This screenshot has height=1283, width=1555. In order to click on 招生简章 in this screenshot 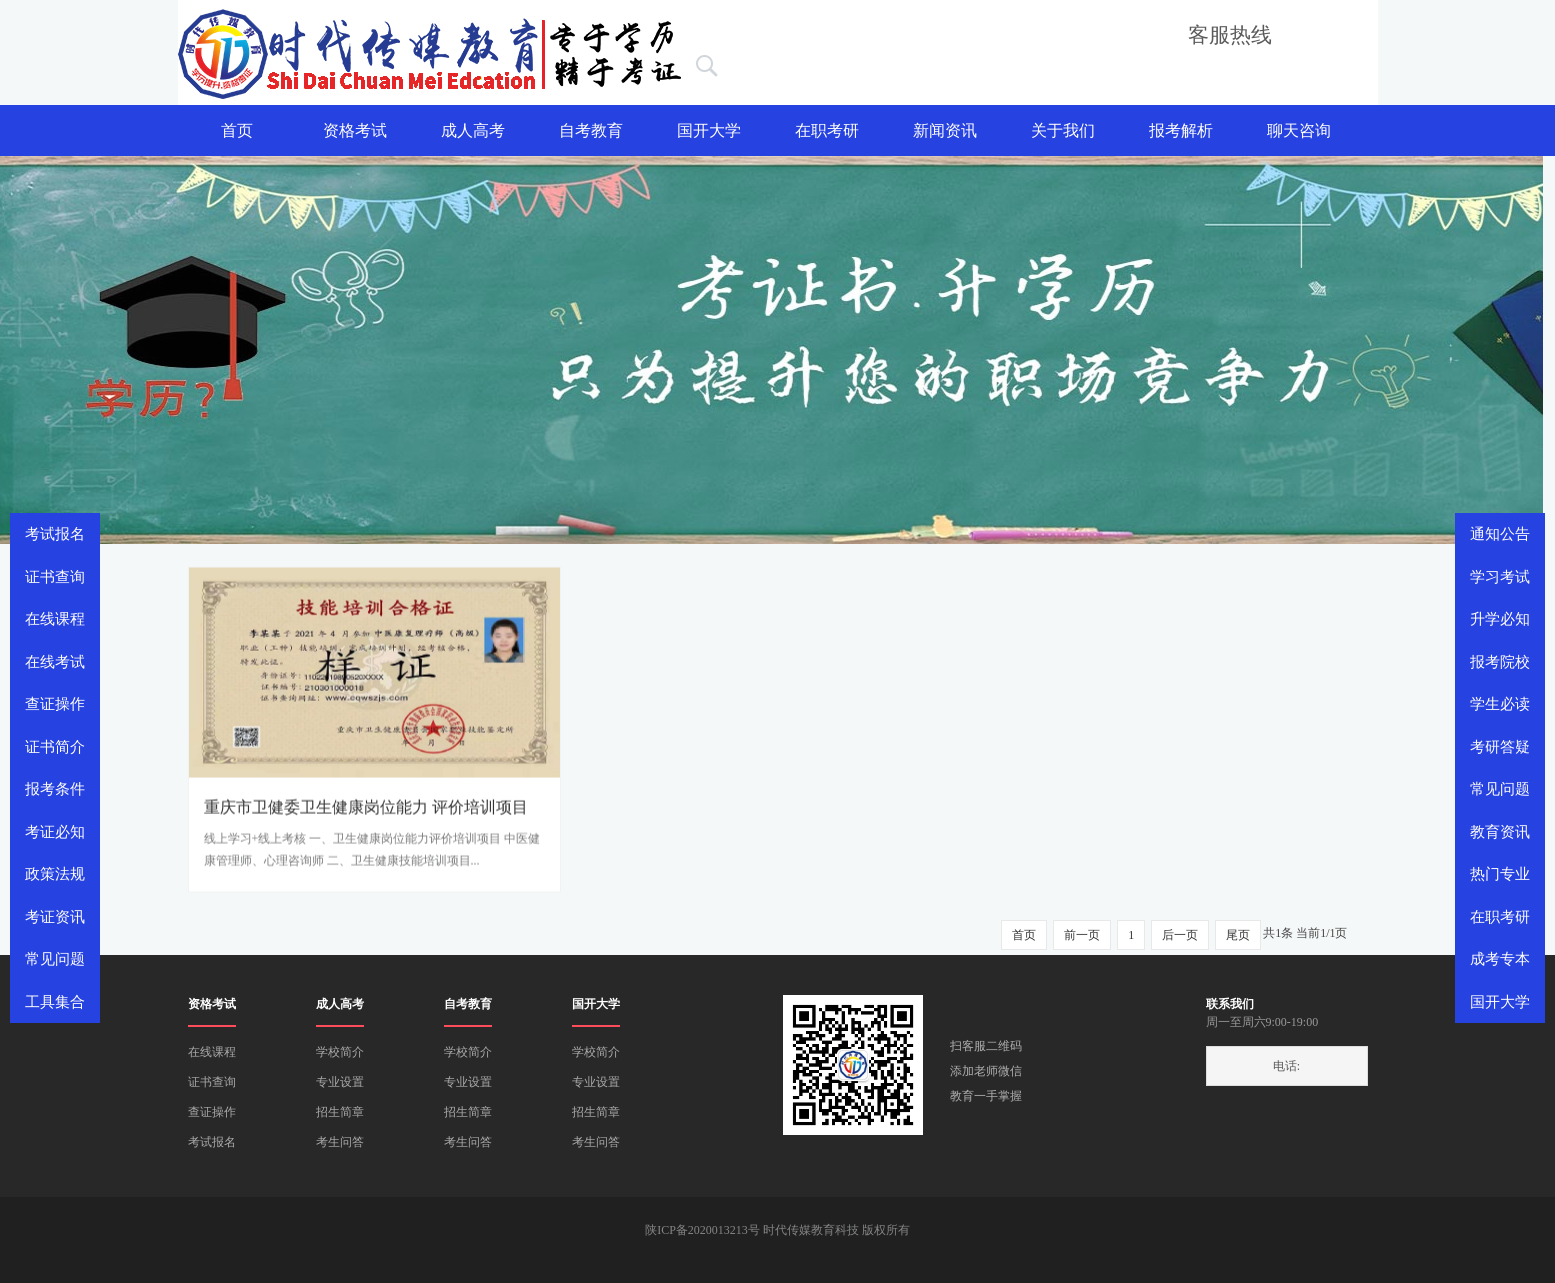, I will do `click(340, 1112)`.